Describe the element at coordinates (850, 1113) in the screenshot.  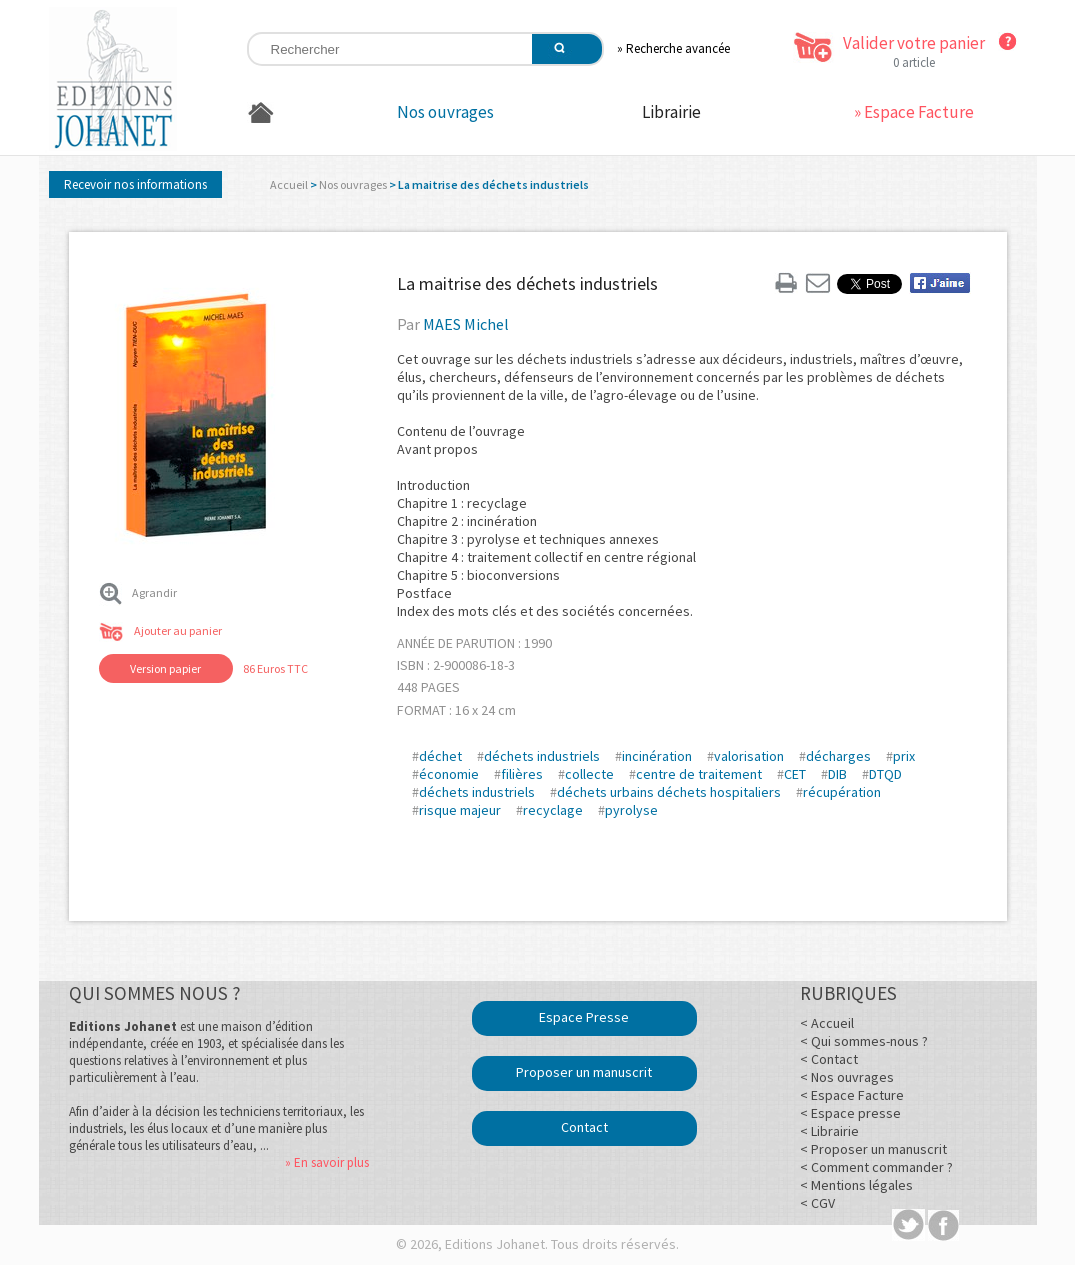
I see `< Espace presse` at that location.